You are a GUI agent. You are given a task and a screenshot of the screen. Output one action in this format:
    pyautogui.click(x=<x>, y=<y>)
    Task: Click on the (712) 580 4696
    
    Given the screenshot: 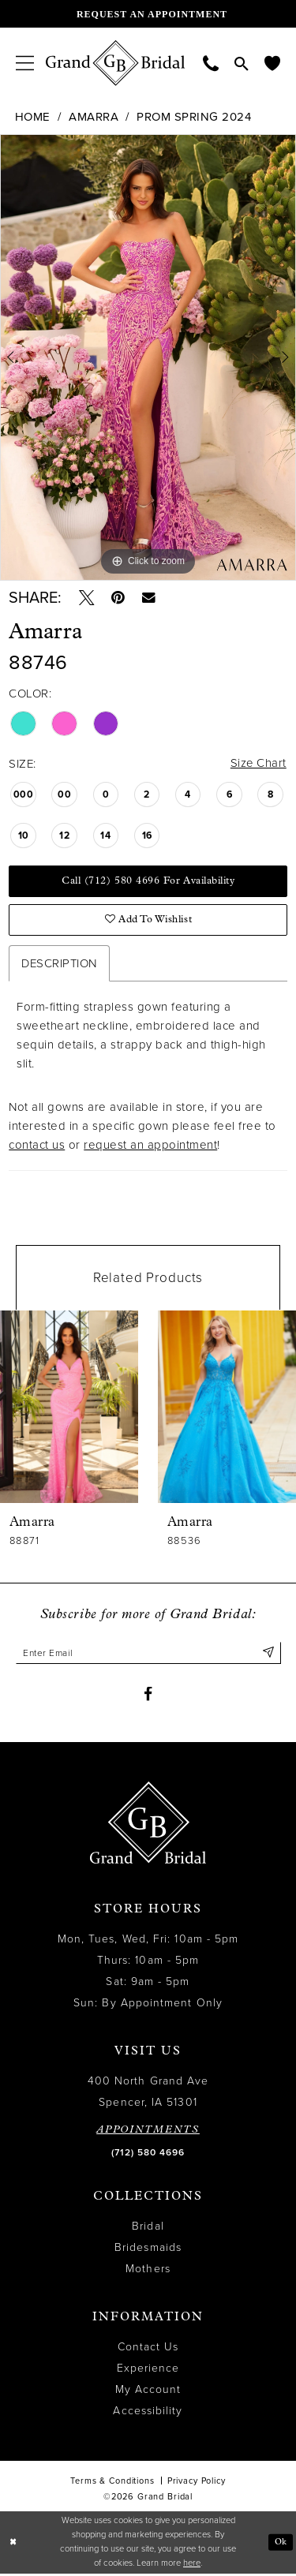 What is the action you would take?
    pyautogui.click(x=148, y=2153)
    